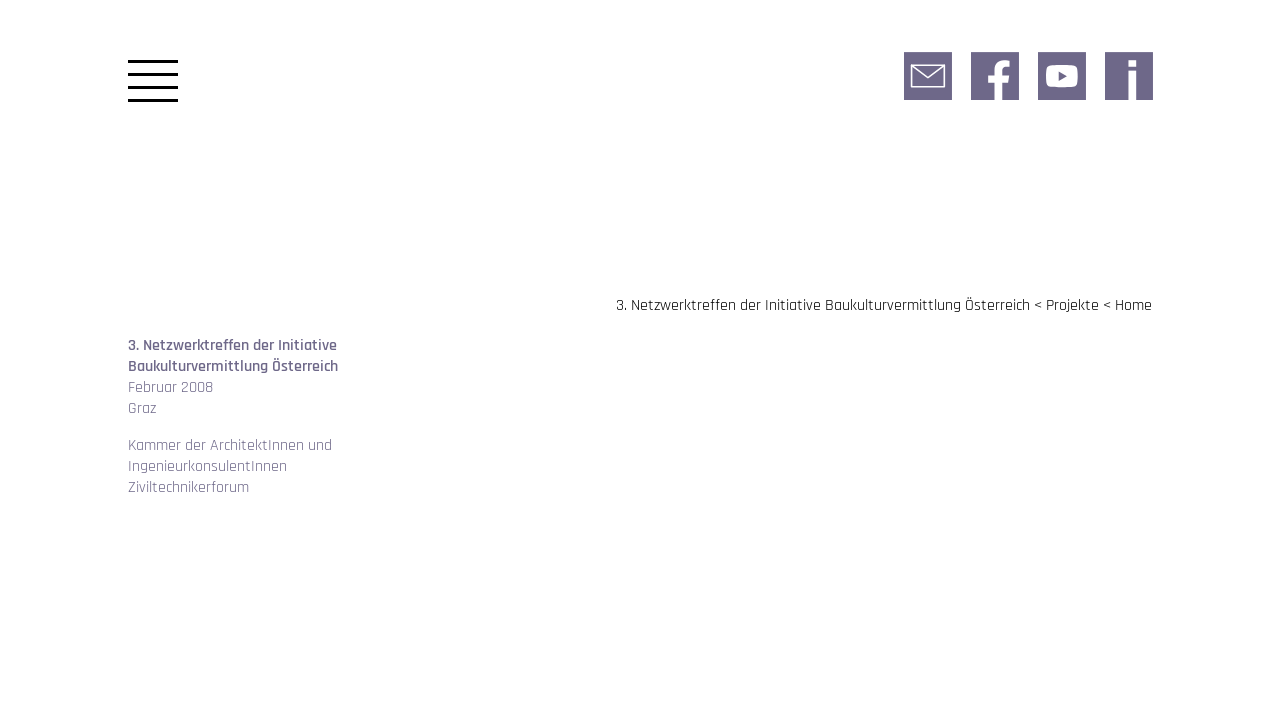 This screenshot has width=1280, height=720. Describe the element at coordinates (823, 305) in the screenshot. I see `3. Netzwerktreffen der Initiative Baukulturvermittlung Österreich` at that location.